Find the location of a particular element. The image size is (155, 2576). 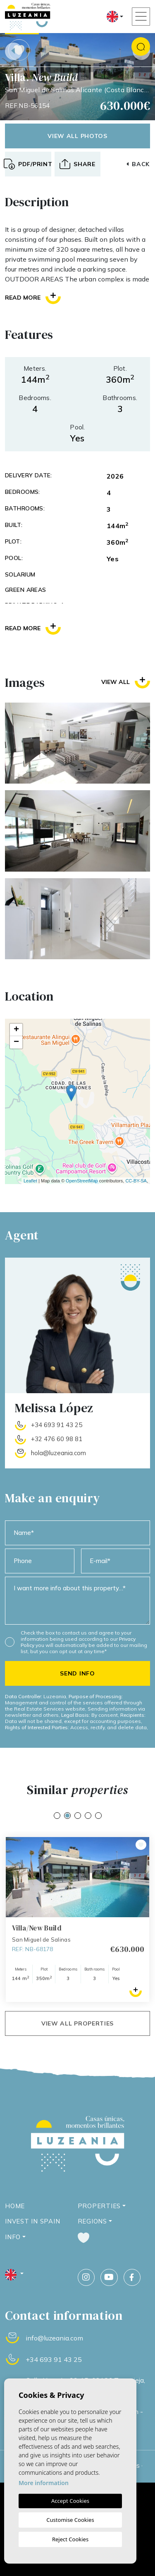

Properties [button] is located at coordinates (99, 2206).